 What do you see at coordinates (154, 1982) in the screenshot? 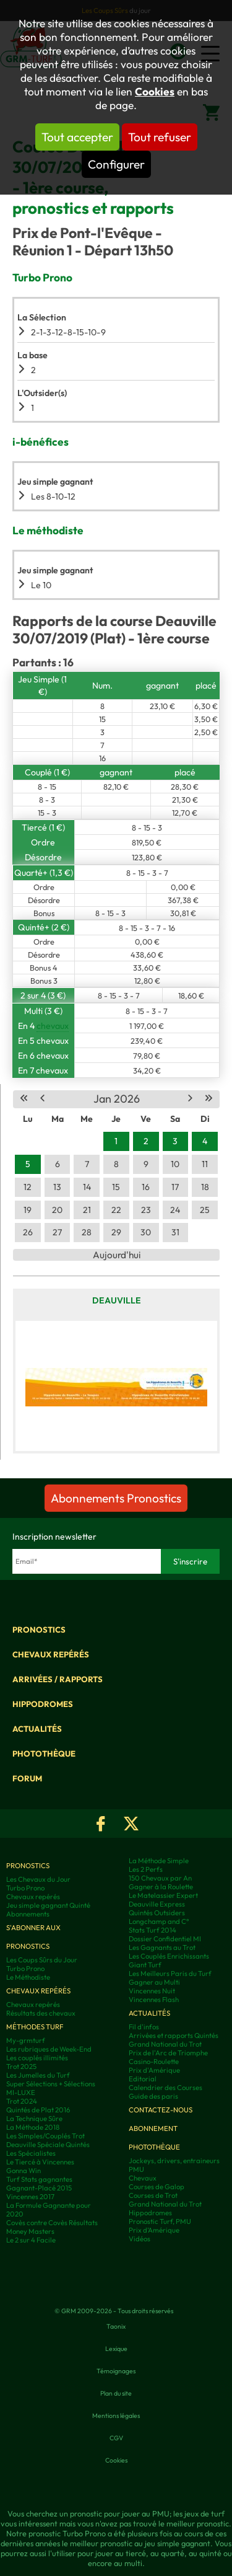
I see `Gagner au Multi` at bounding box center [154, 1982].